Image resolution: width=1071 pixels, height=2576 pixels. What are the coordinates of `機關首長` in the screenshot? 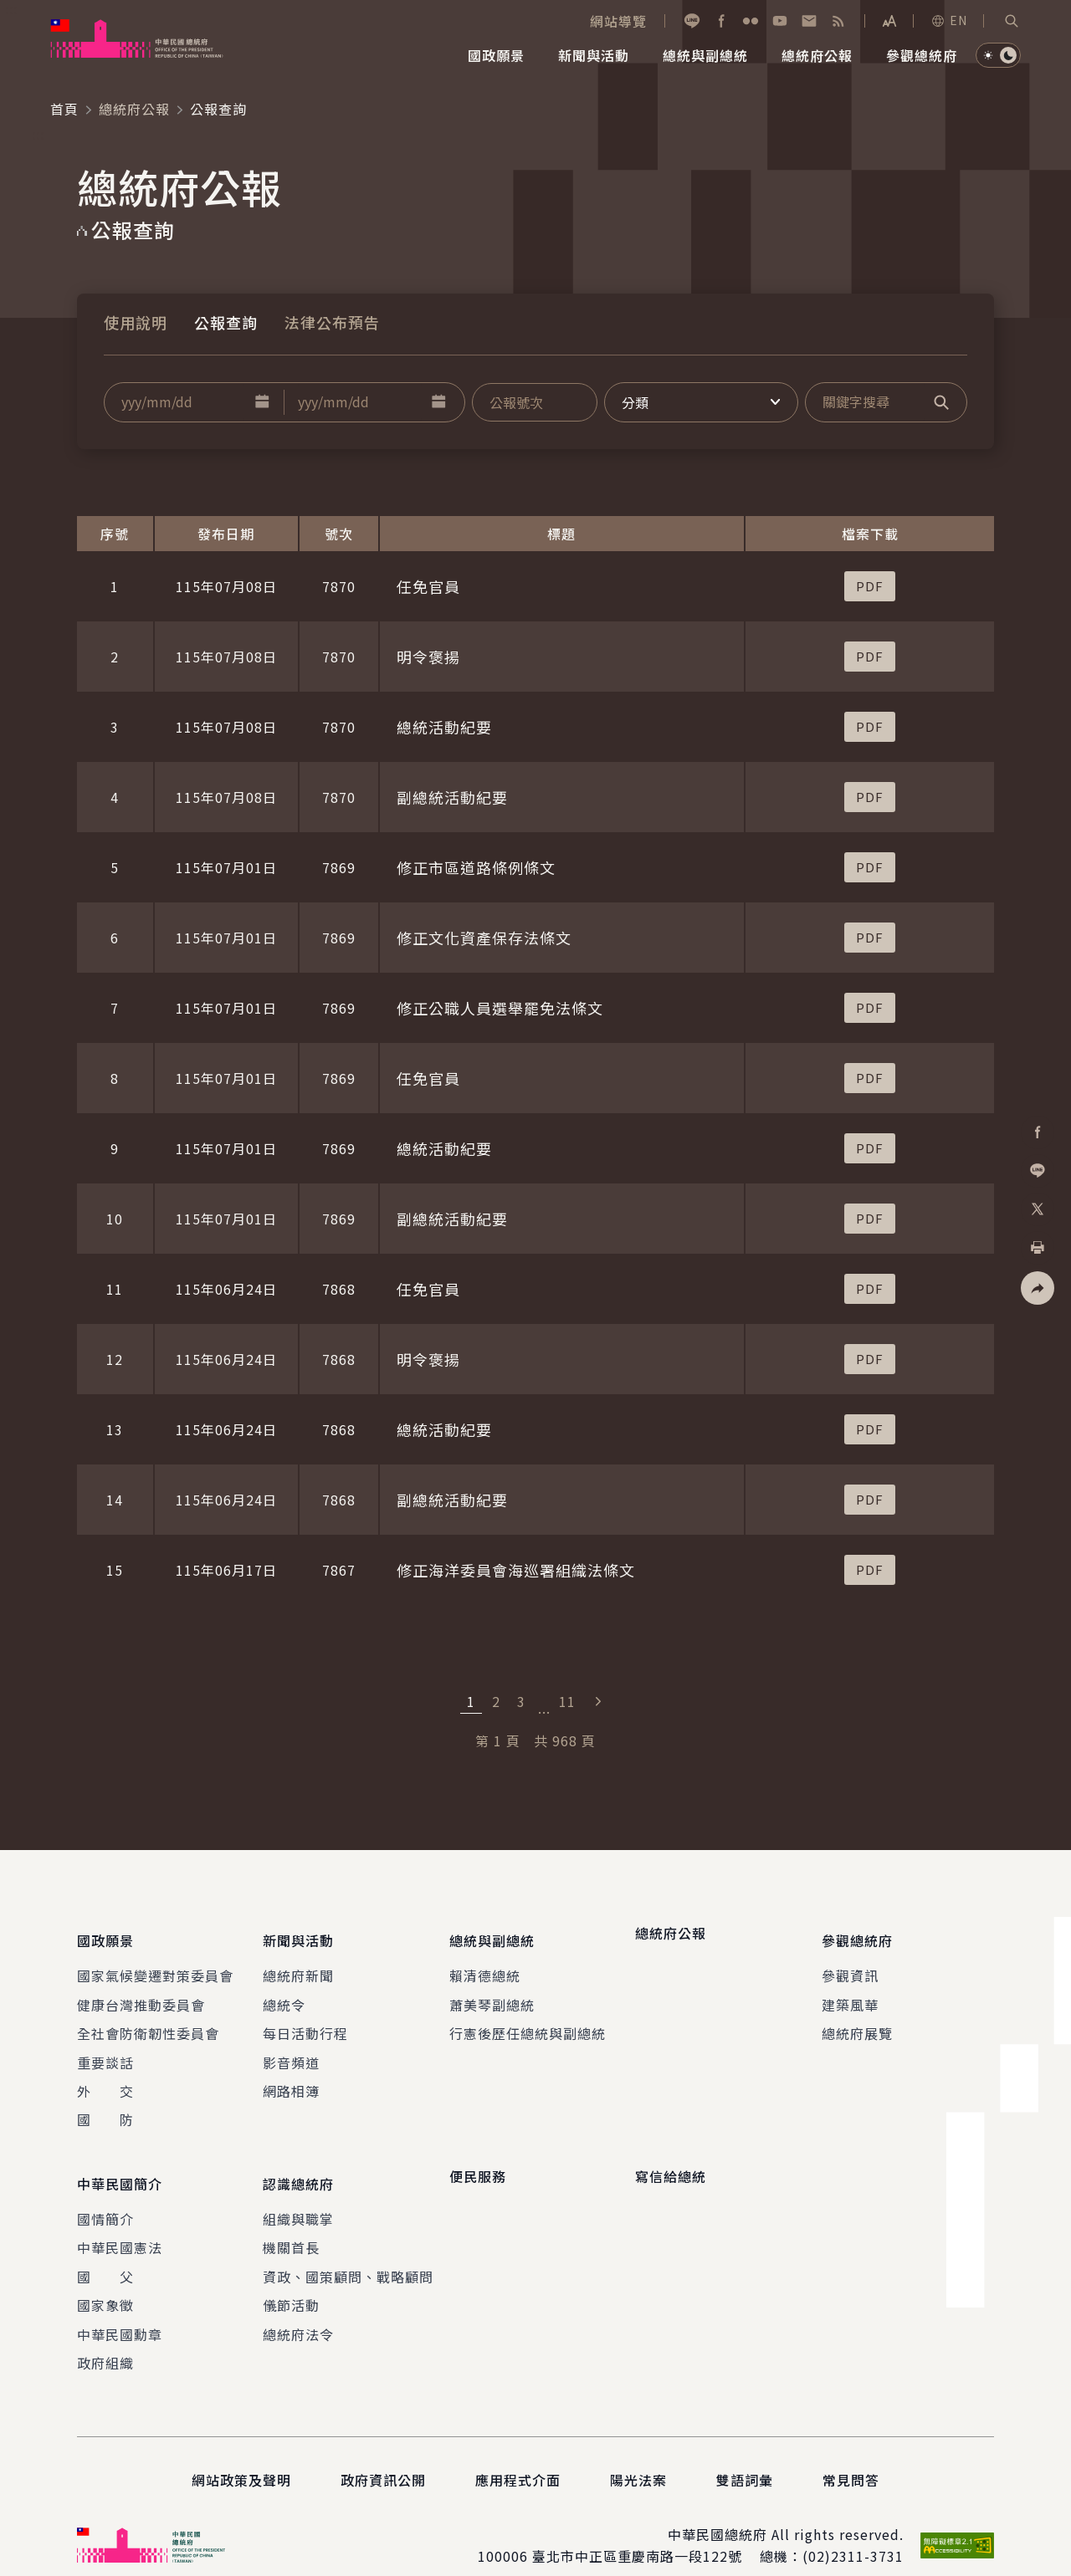 It's located at (291, 2223).